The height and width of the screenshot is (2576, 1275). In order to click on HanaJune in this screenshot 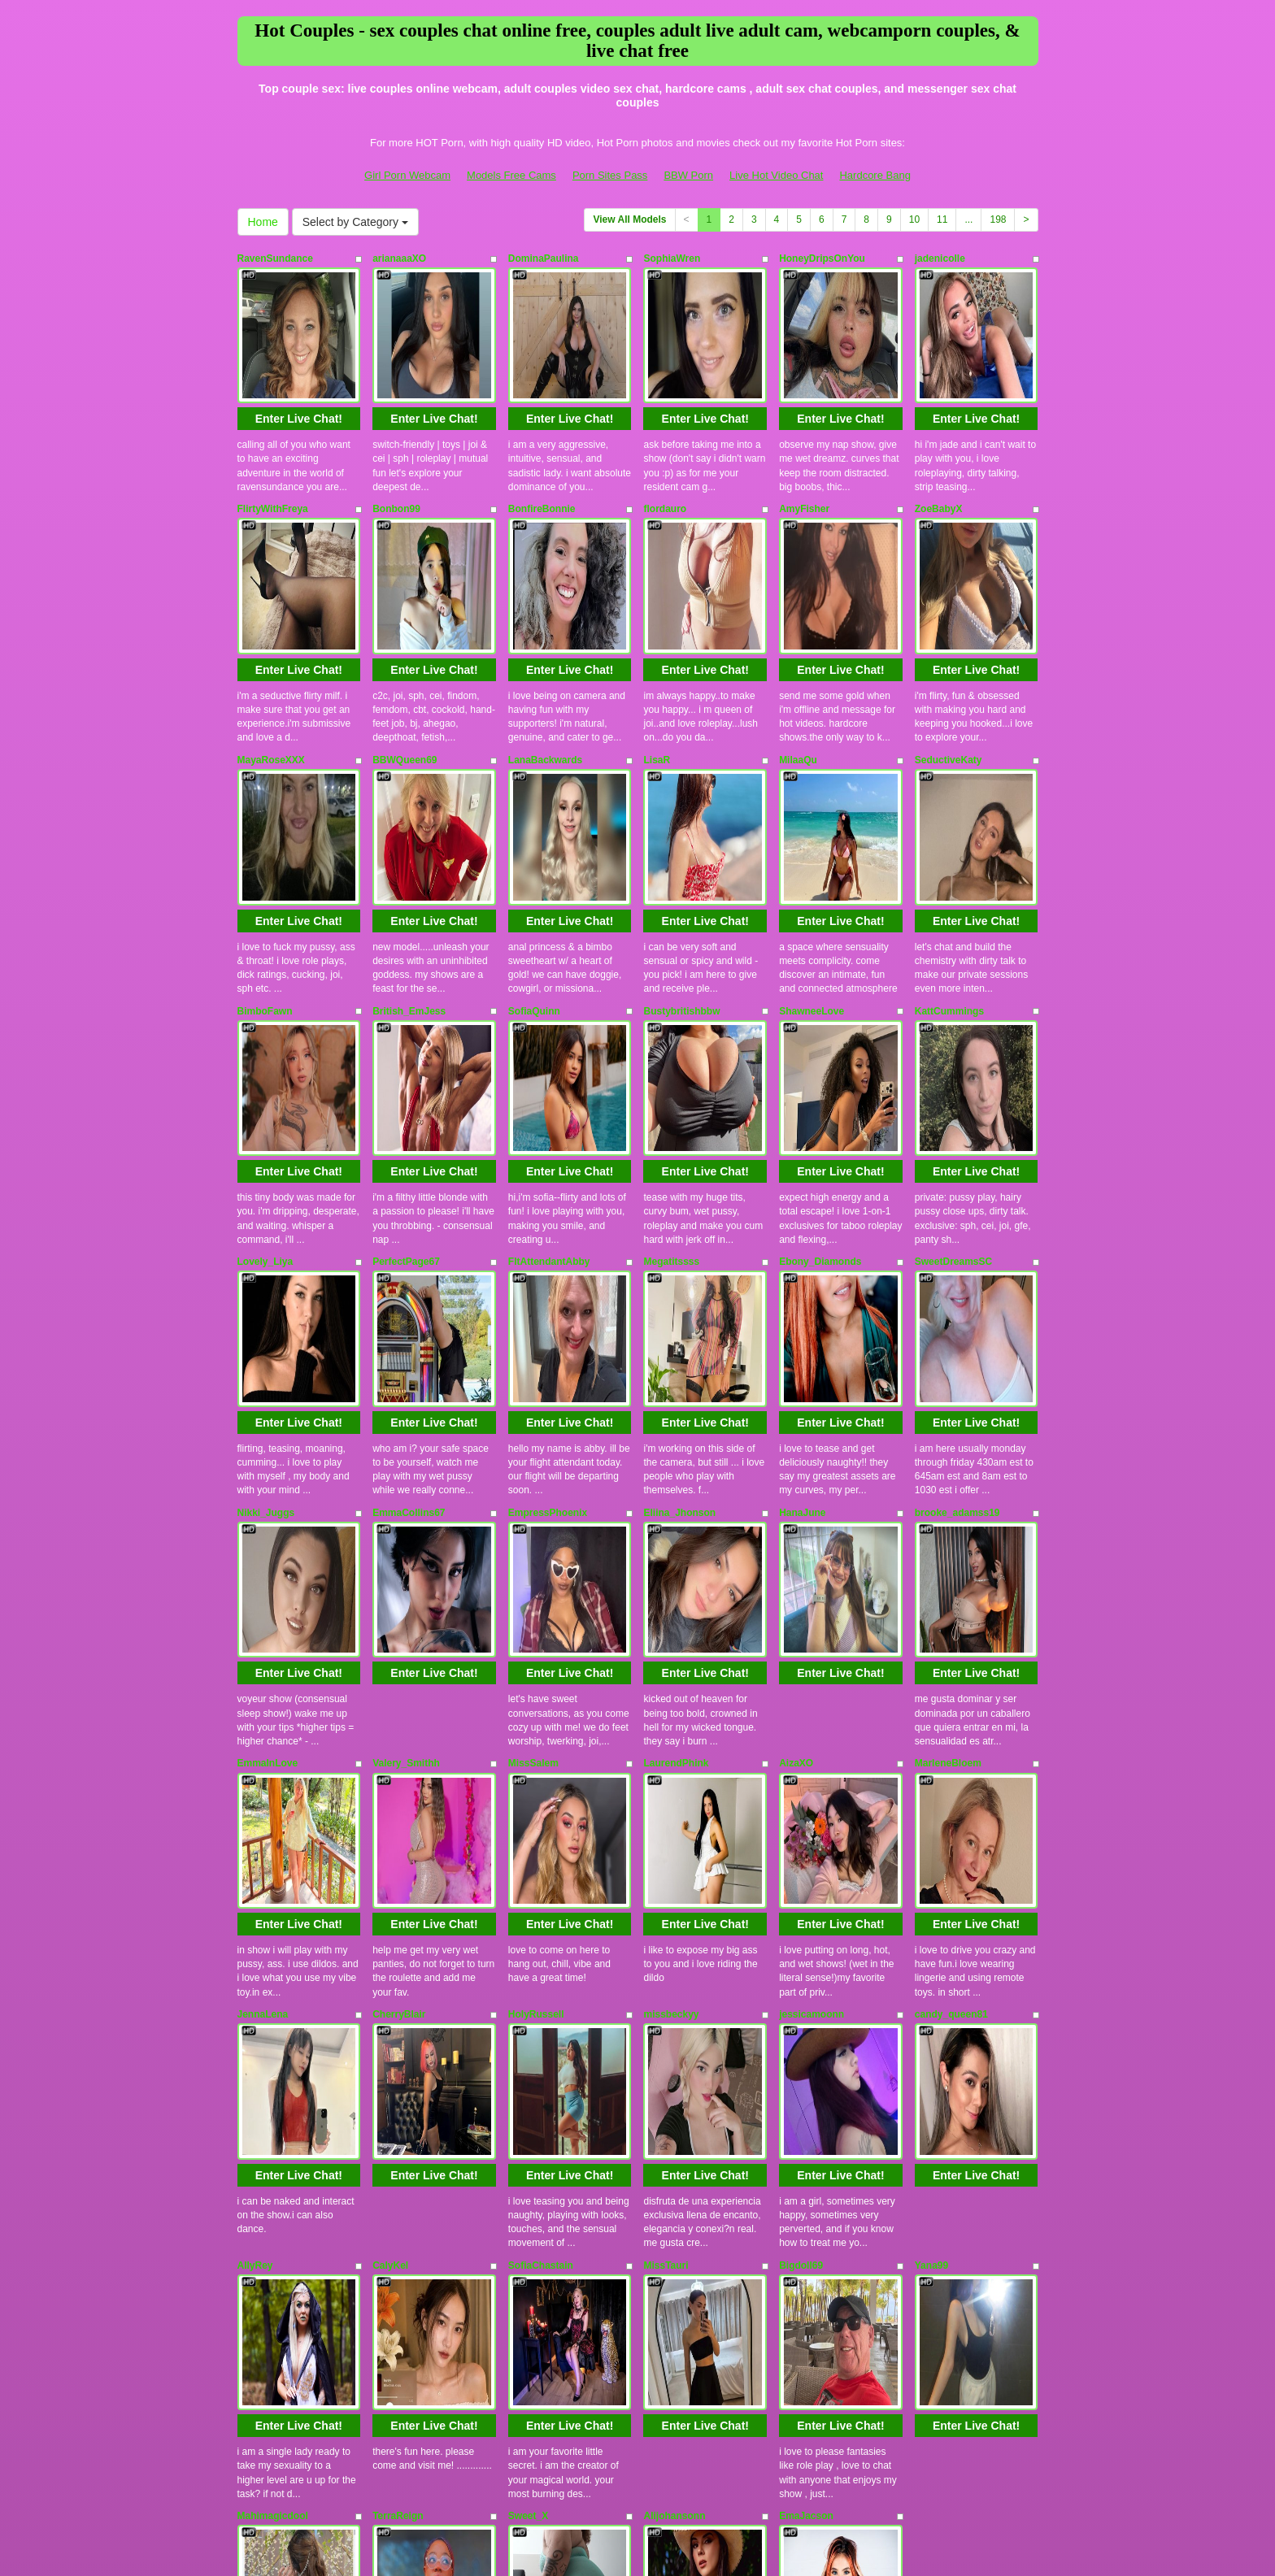, I will do `click(802, 1299)`.